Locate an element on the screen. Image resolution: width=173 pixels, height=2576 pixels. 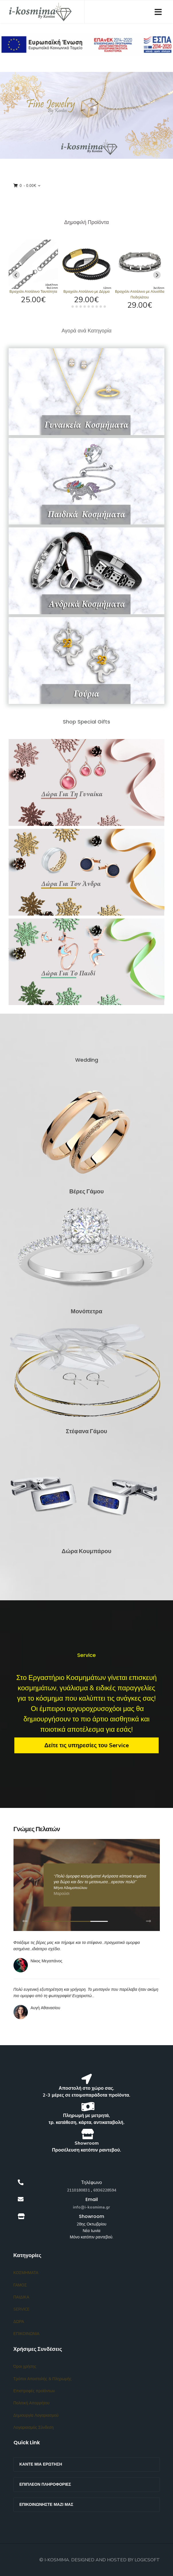
Επιστροφές προϊόντων is located at coordinates (34, 2391).